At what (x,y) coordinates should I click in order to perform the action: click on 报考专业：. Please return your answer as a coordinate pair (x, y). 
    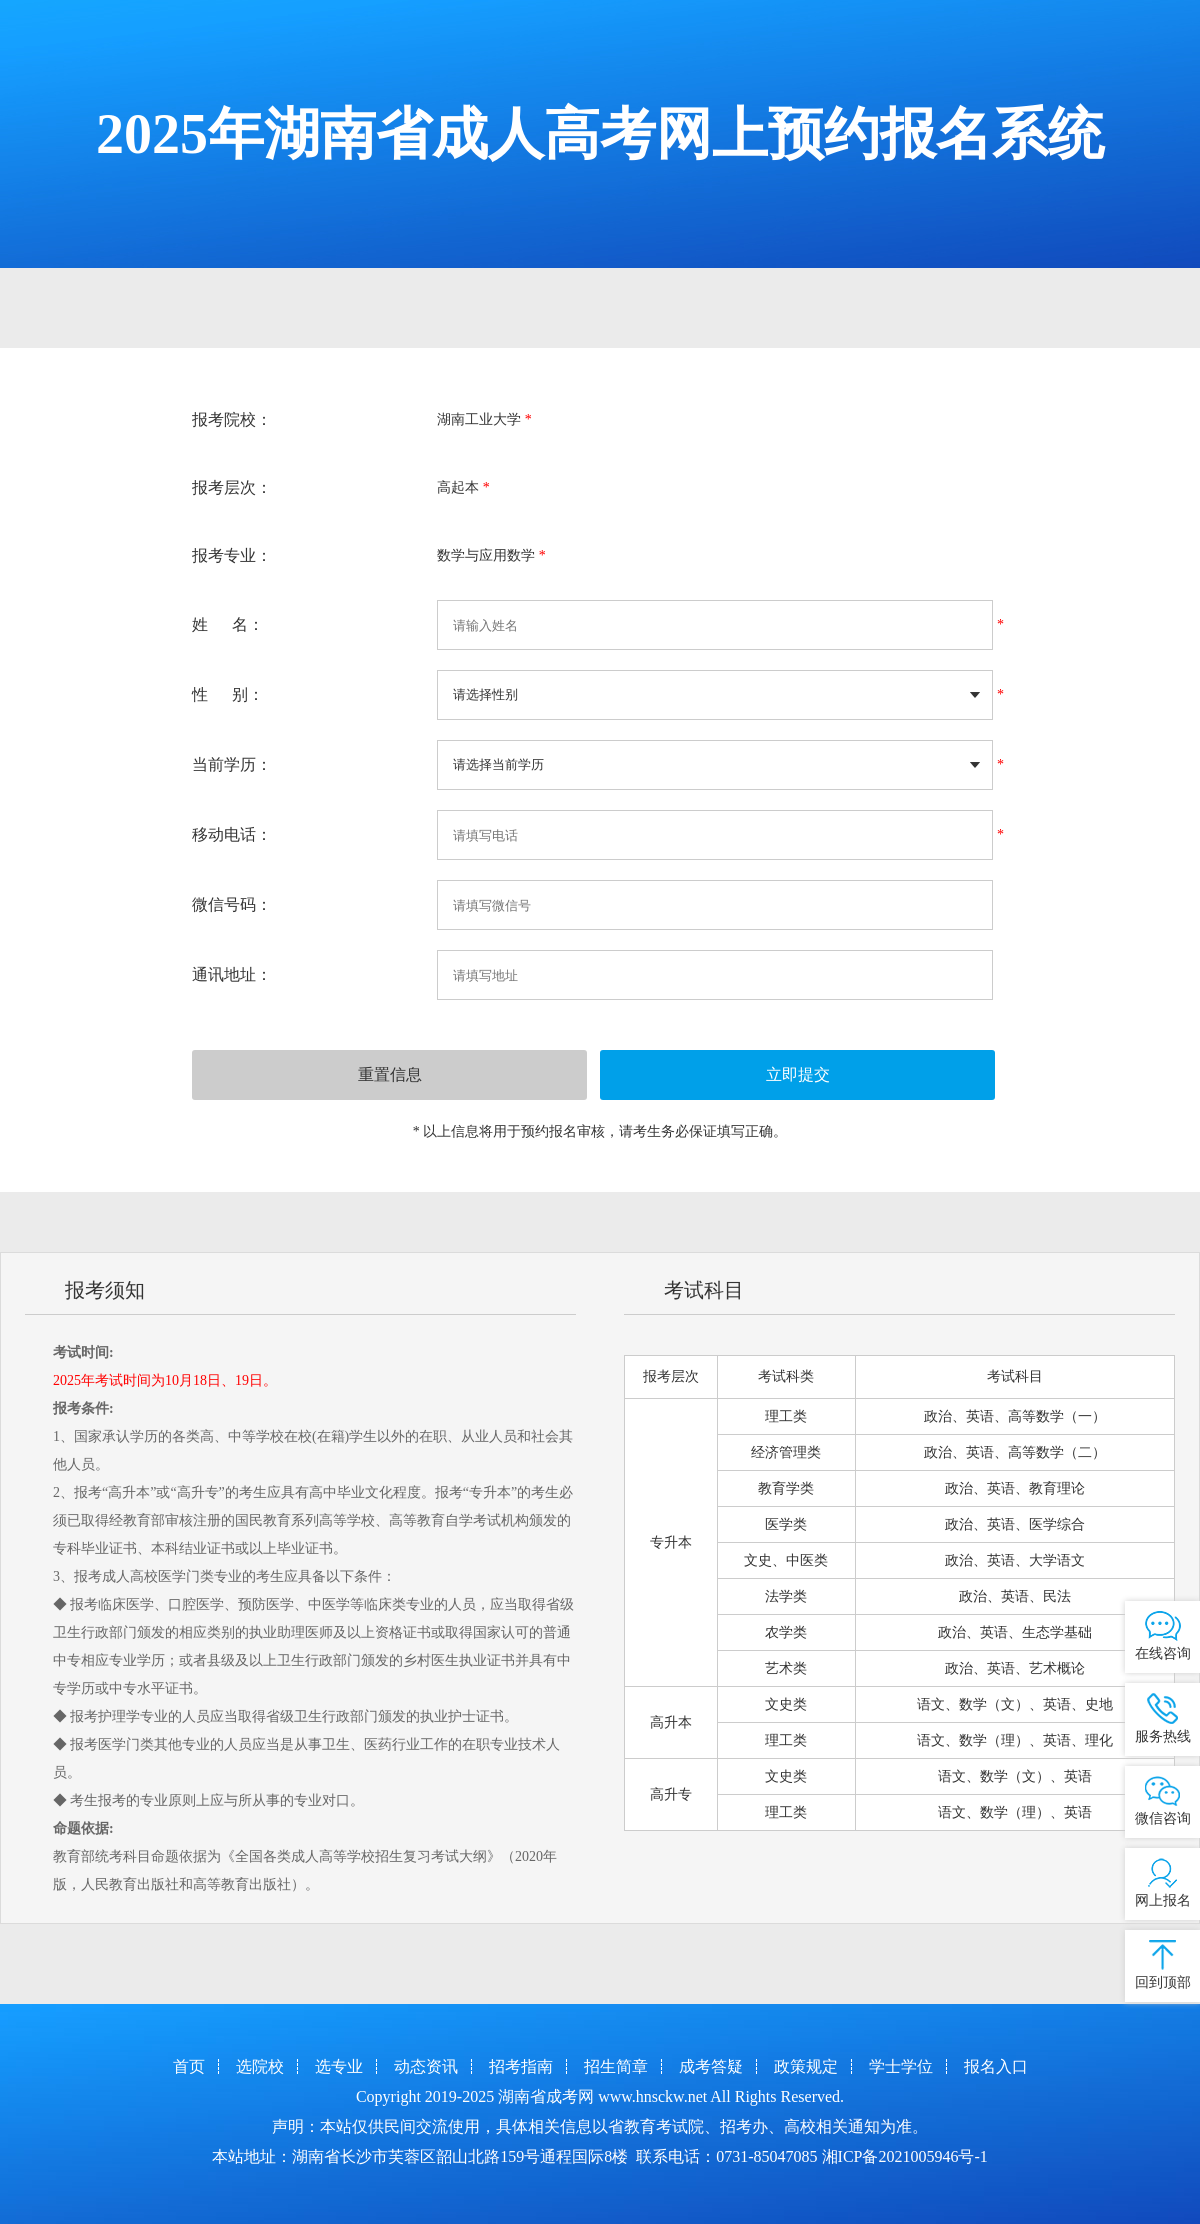
    Looking at the image, I should click on (232, 555).